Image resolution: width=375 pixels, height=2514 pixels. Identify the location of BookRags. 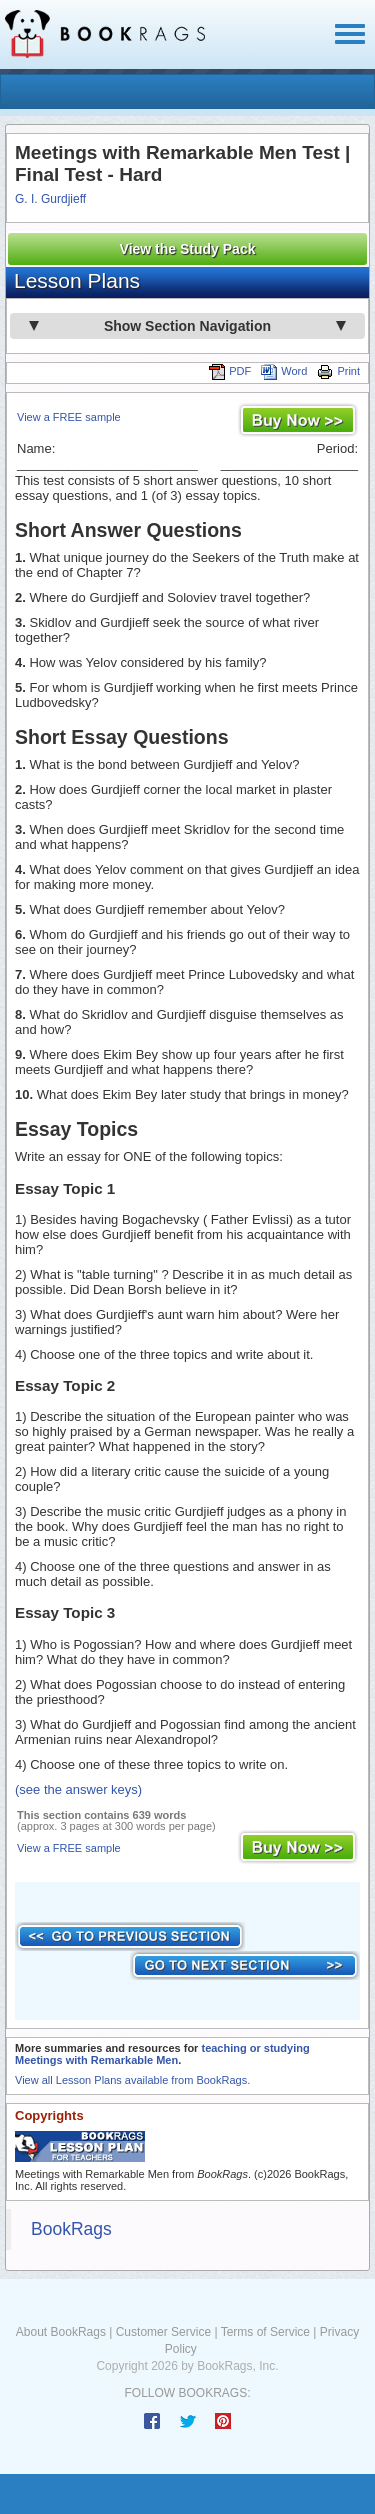
(71, 2229).